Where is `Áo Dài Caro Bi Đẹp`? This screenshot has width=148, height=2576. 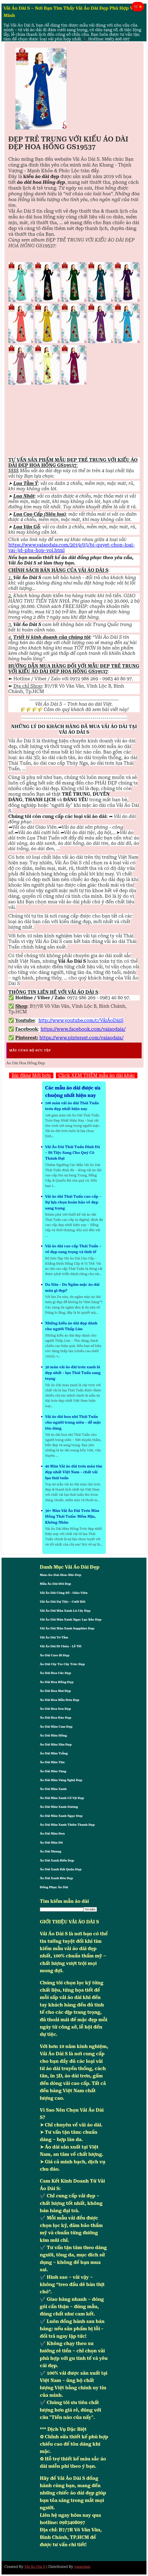
Áo Dài Caro Bi Đẹp is located at coordinates (54, 1655).